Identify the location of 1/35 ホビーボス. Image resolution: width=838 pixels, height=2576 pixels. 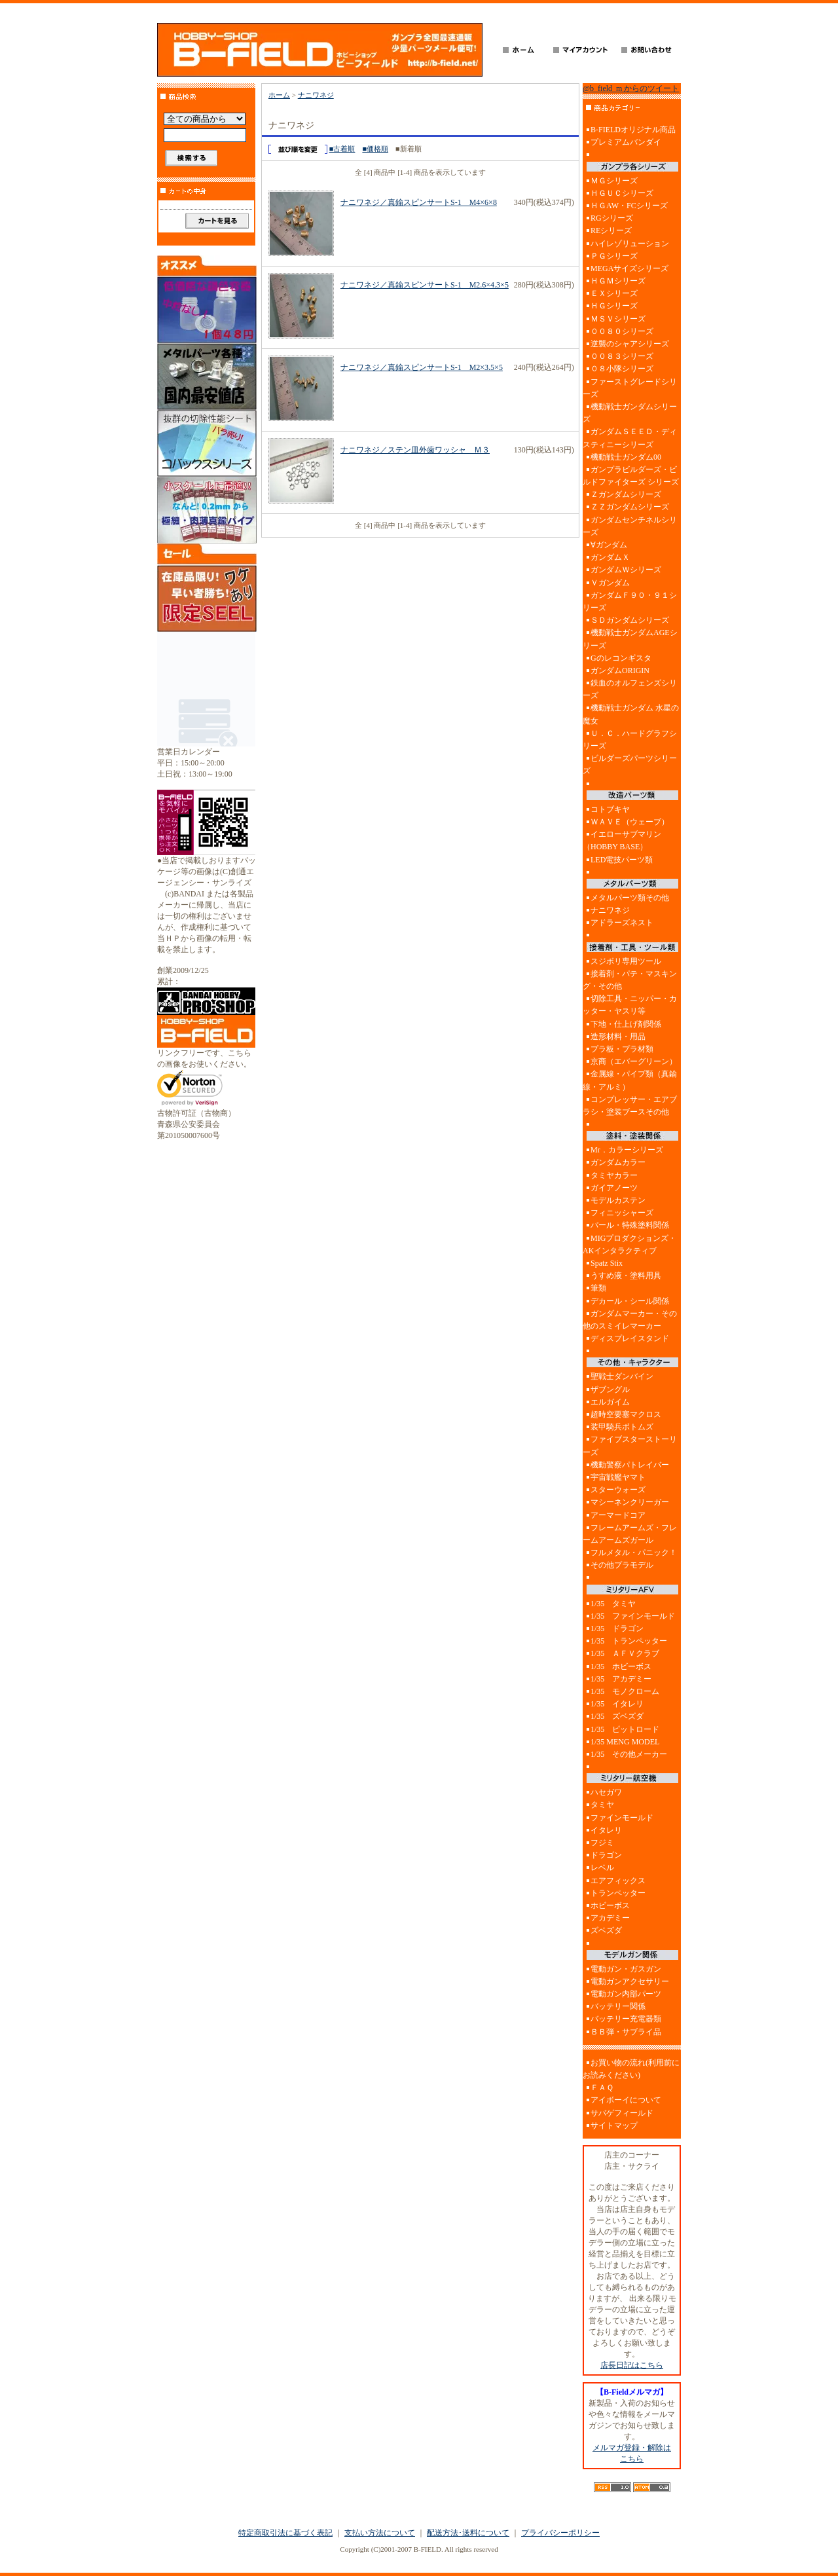
(621, 1666).